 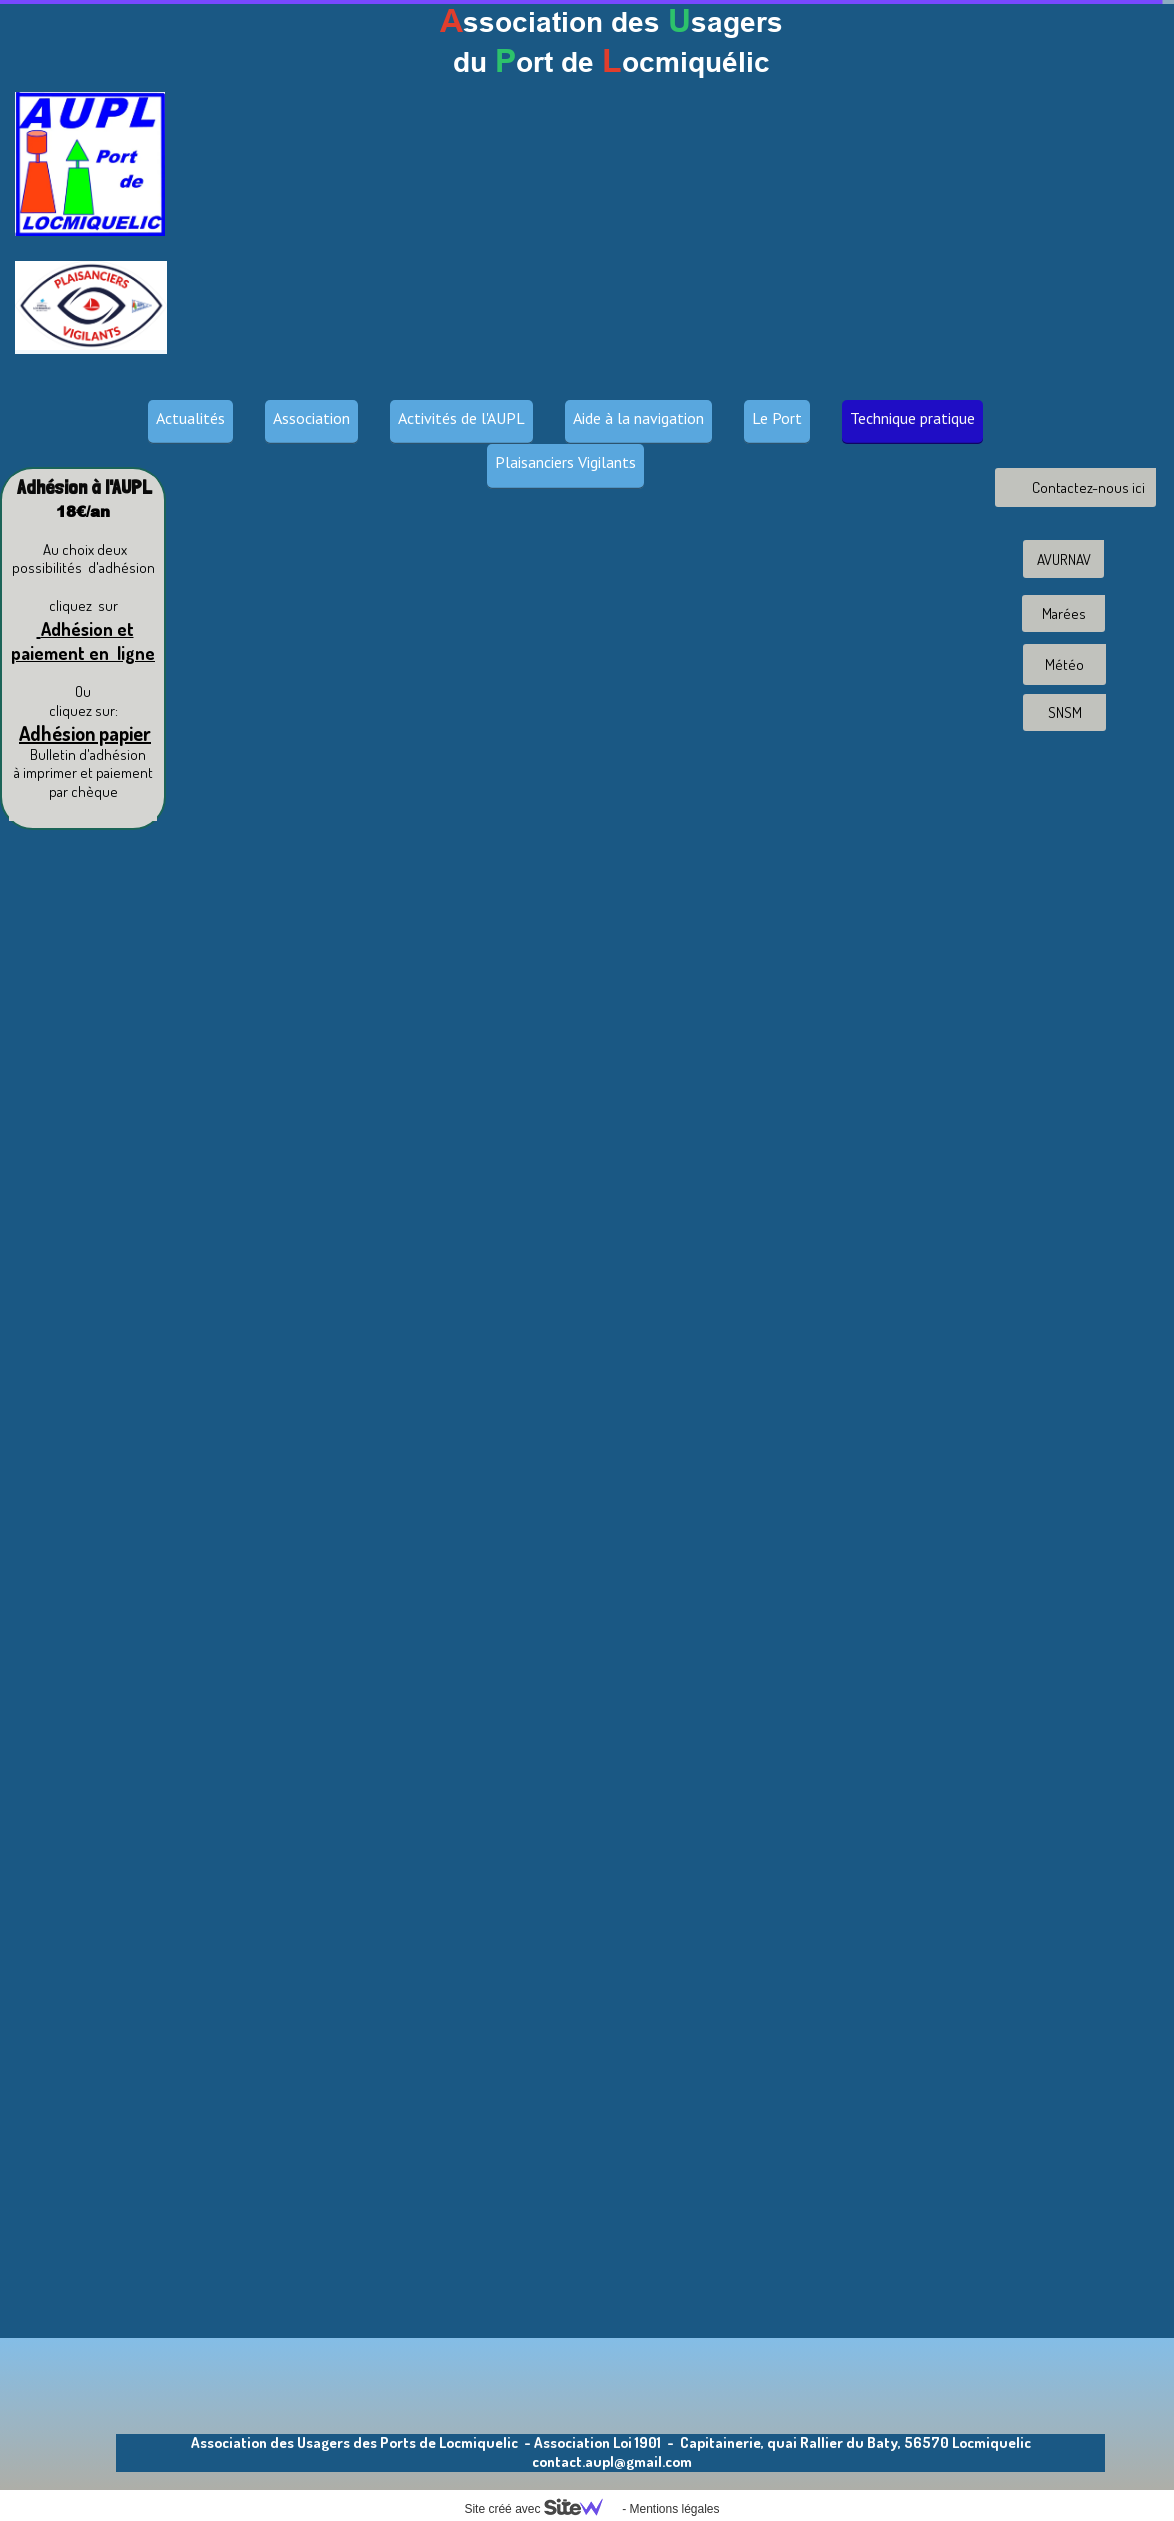 What do you see at coordinates (541, 2509) in the screenshot?
I see `Site créé avec` at bounding box center [541, 2509].